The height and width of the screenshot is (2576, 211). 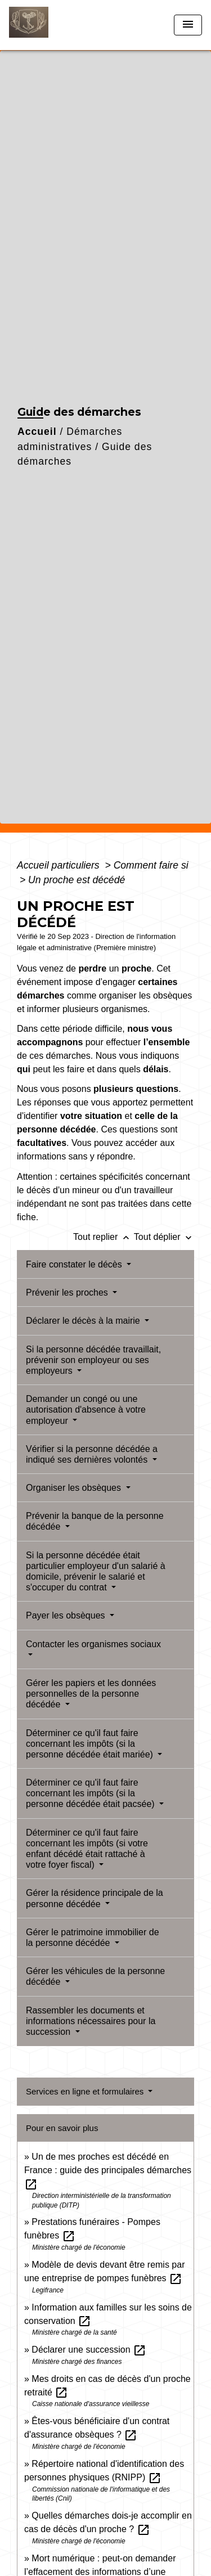 What do you see at coordinates (151, 865) in the screenshot?
I see `Comment faire si` at bounding box center [151, 865].